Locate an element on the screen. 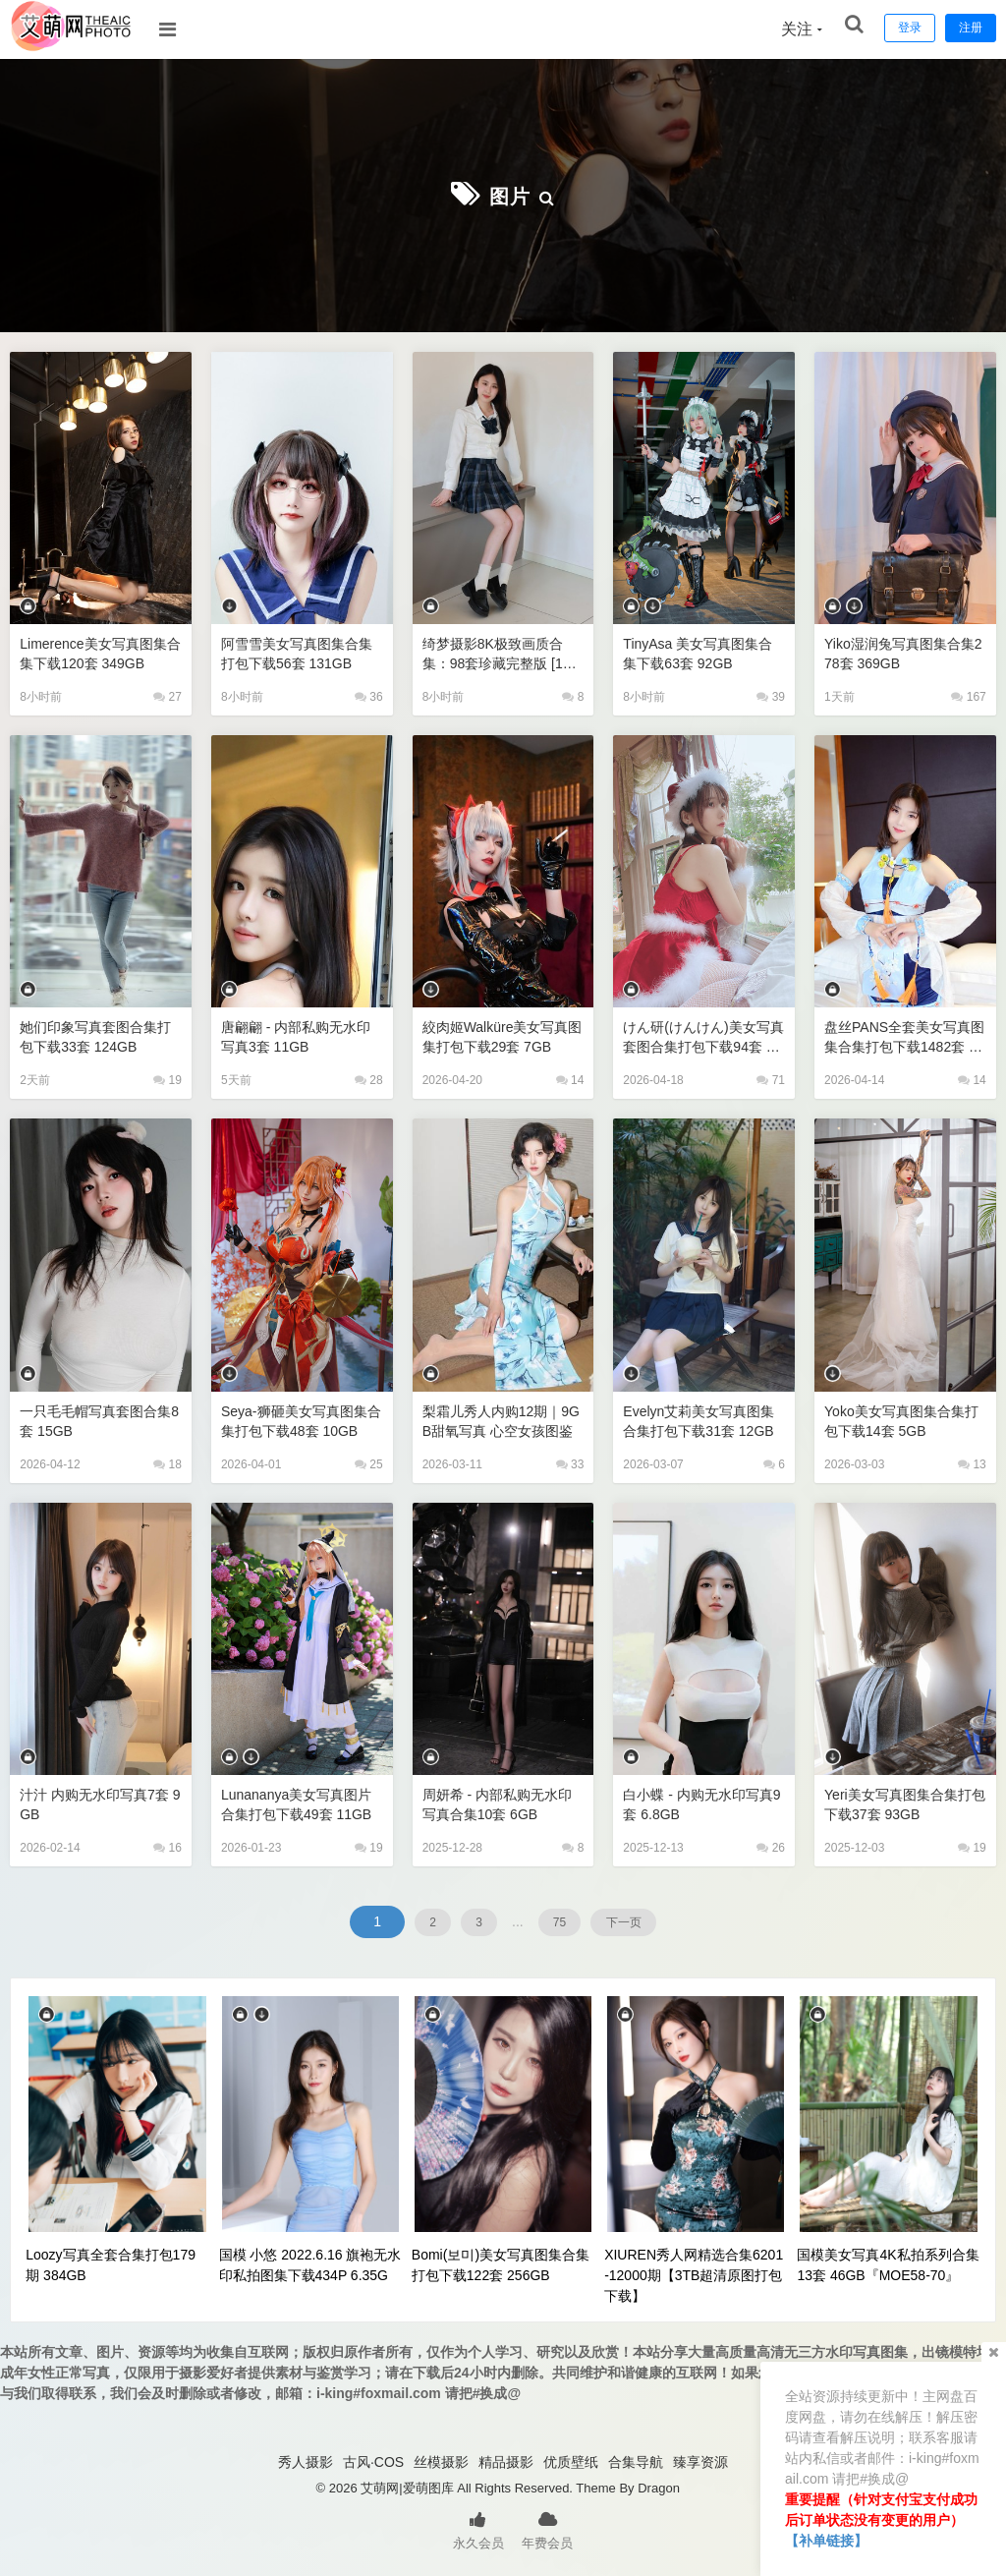  Seya-狮砸美女写真图集合集打包下载48套 10GB is located at coordinates (301, 1419).